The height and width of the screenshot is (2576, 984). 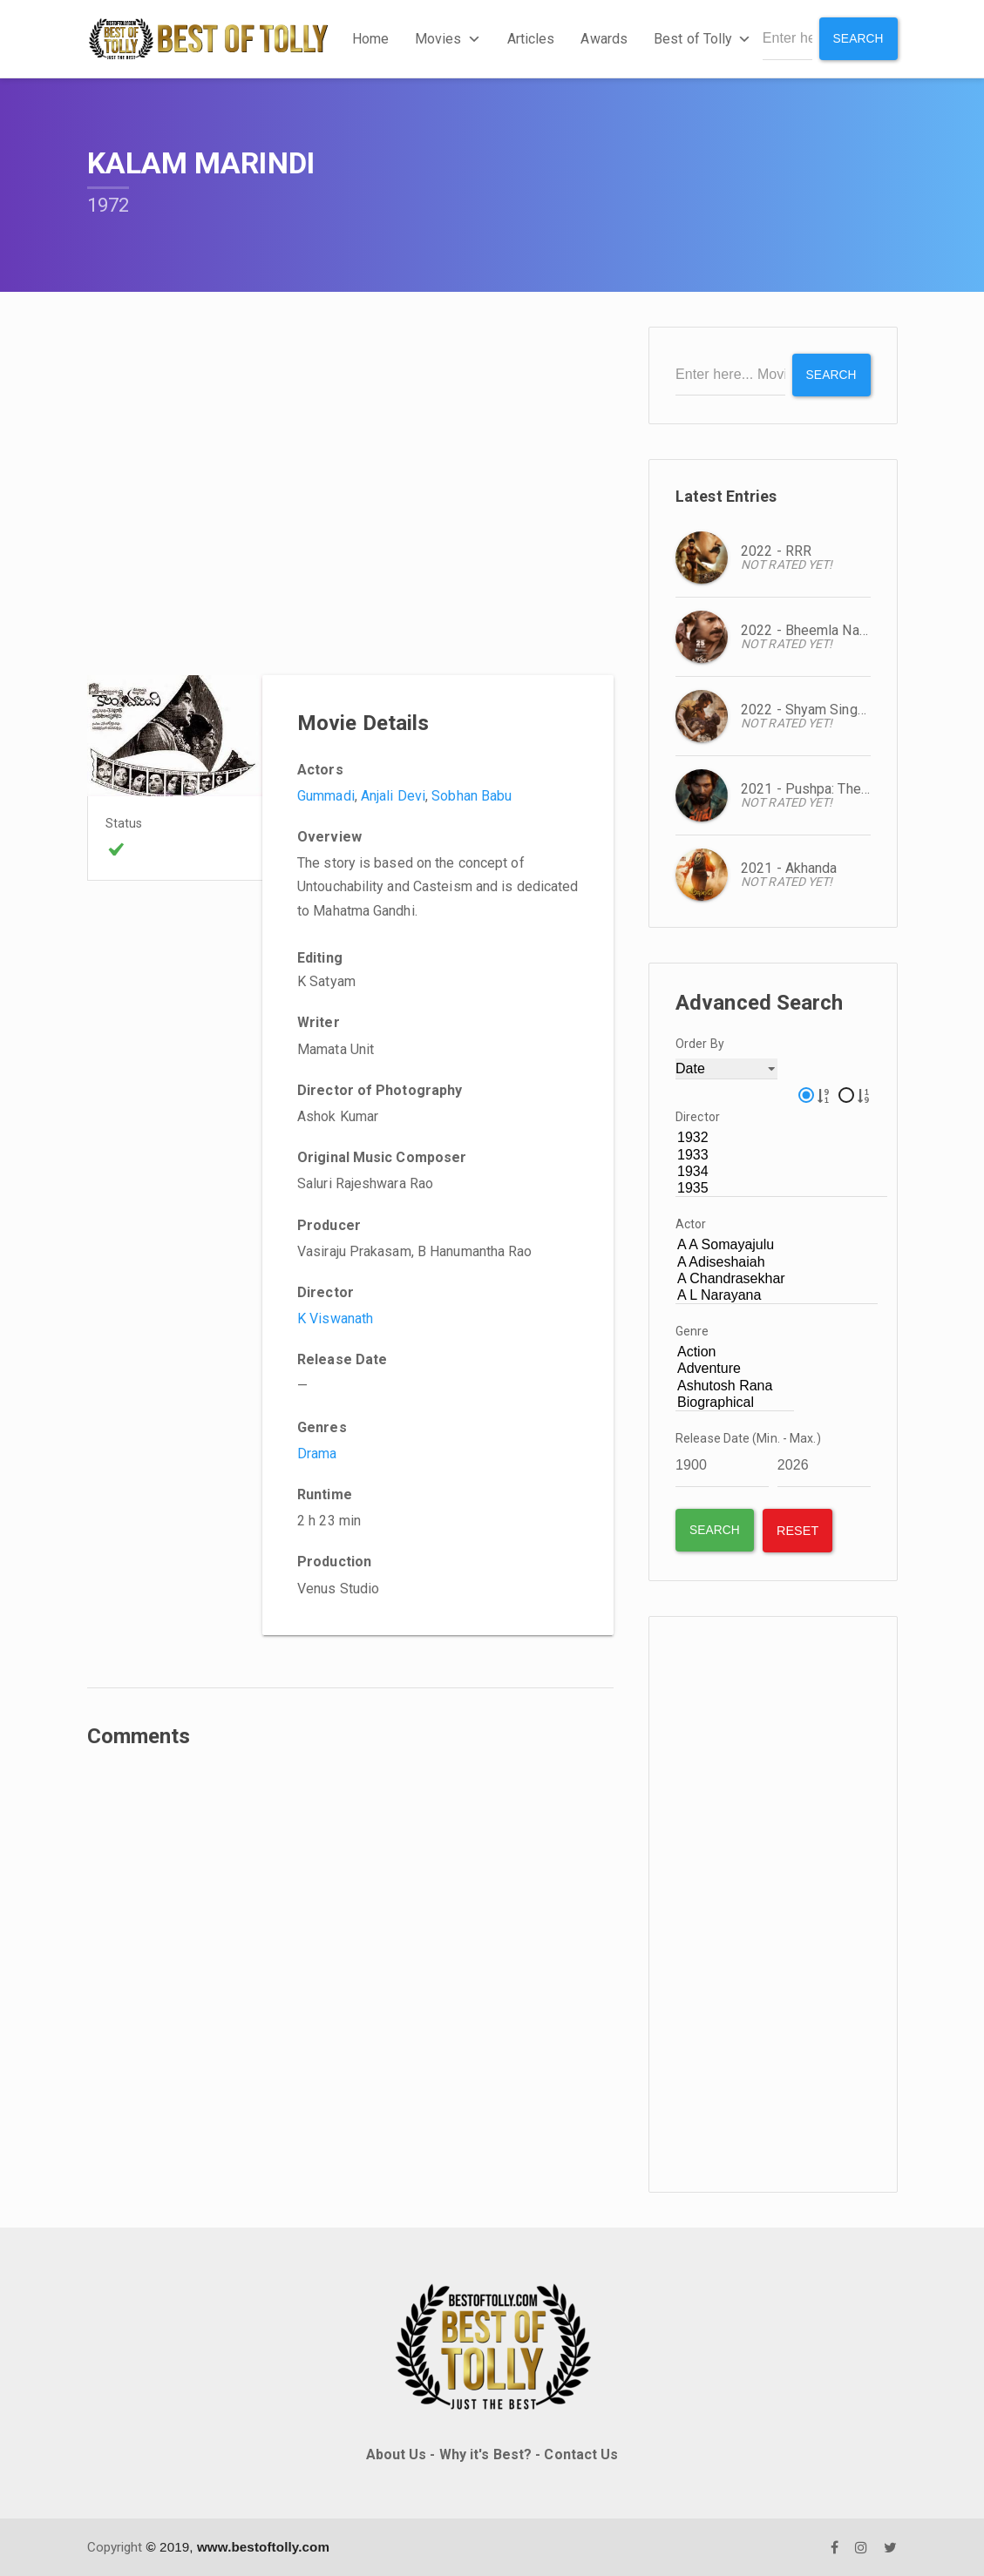 I want to click on Gummadi, so click(x=326, y=796).